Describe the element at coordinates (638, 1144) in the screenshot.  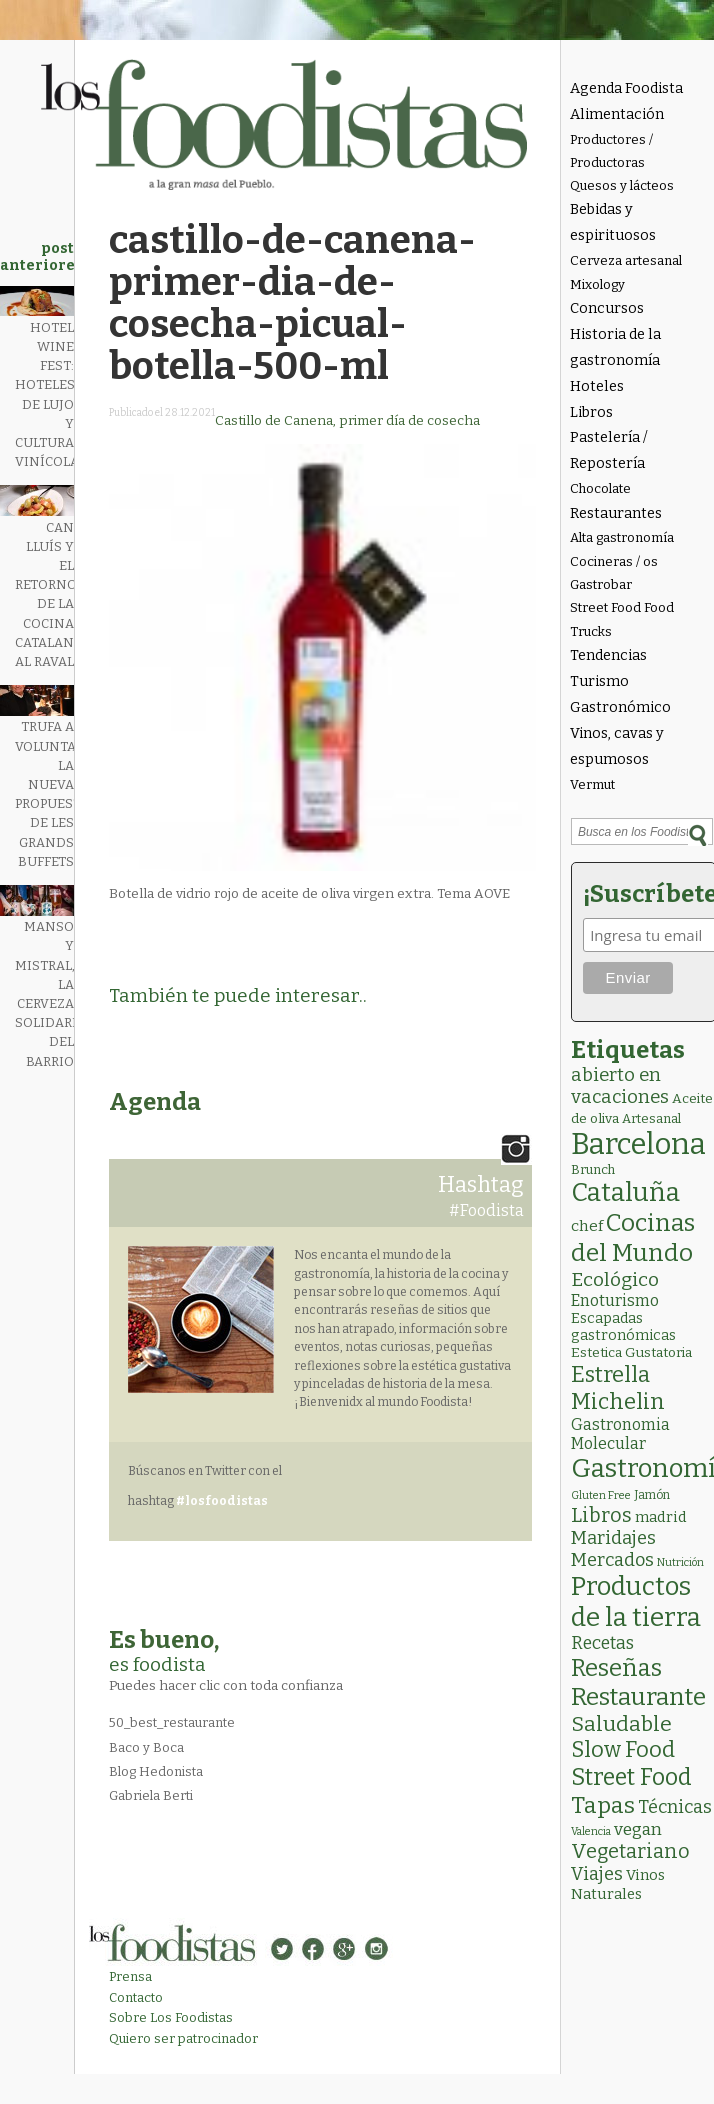
I see `Barcelona [Barcelona (556 elementos)]` at that location.